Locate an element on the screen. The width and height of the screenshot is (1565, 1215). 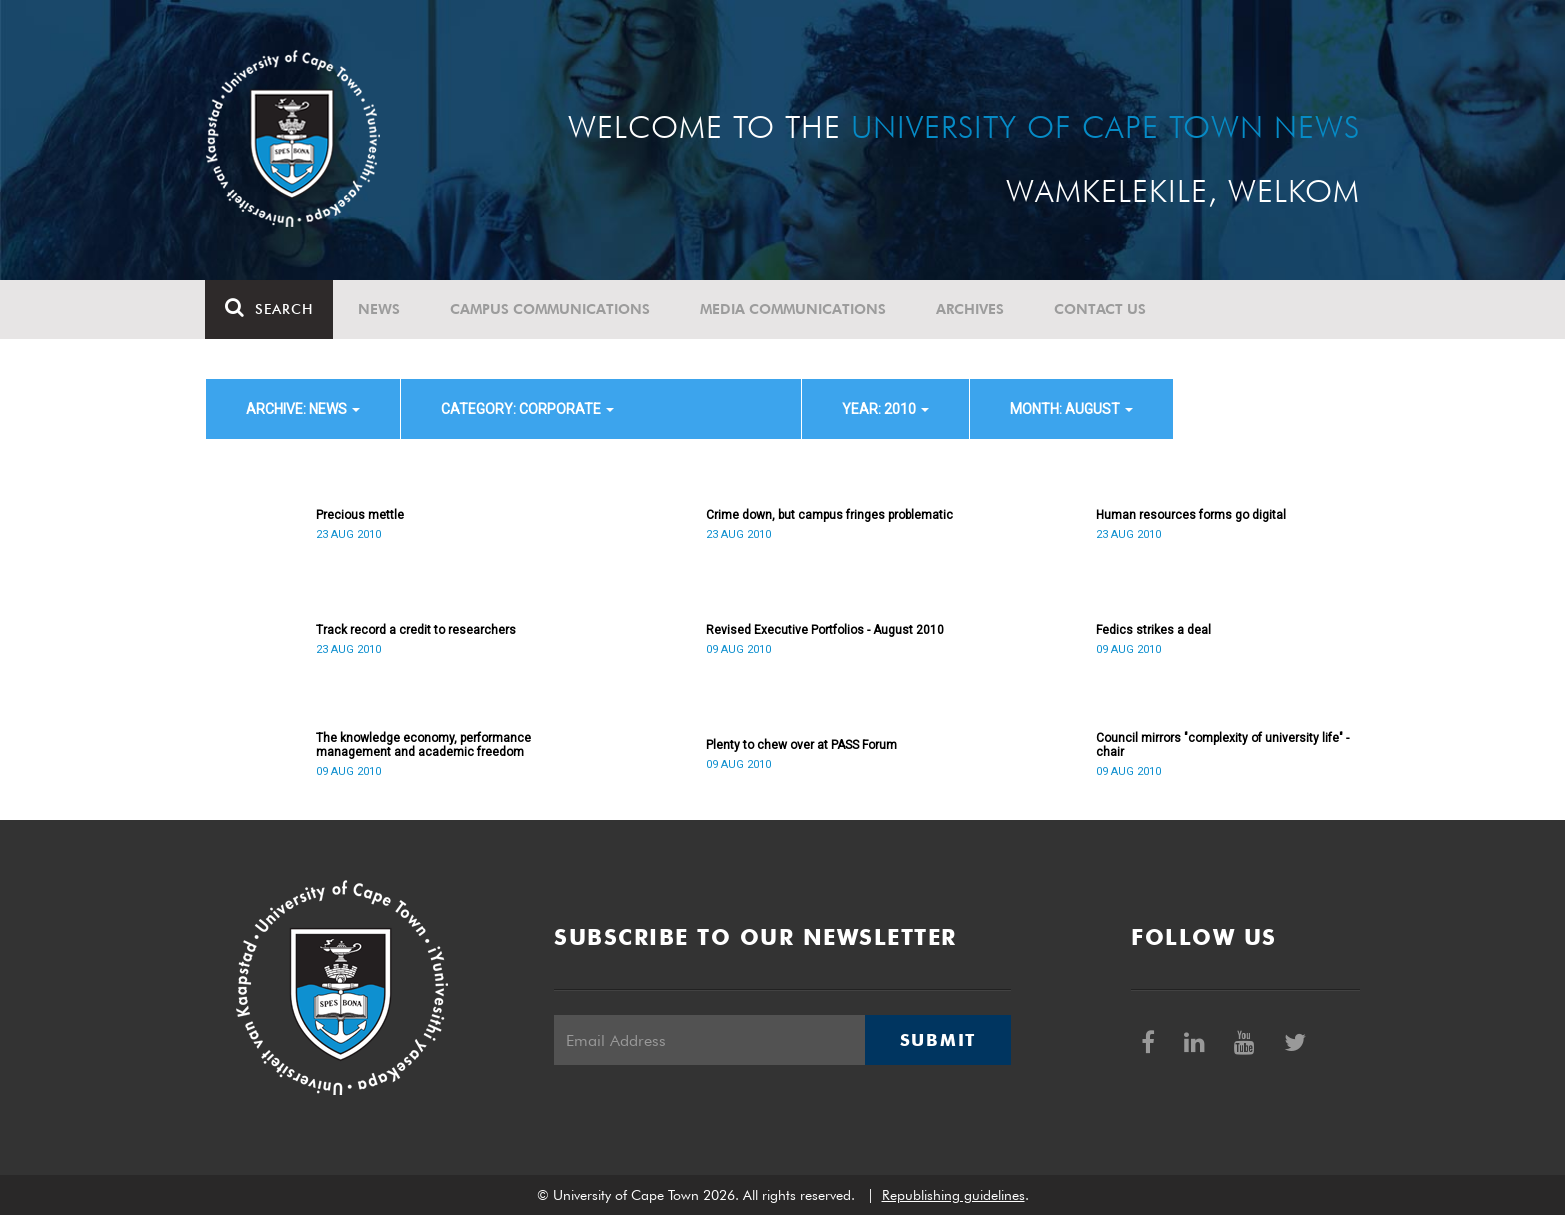
Revised Executive Portfolios - August 2010 is located at coordinates (825, 630).